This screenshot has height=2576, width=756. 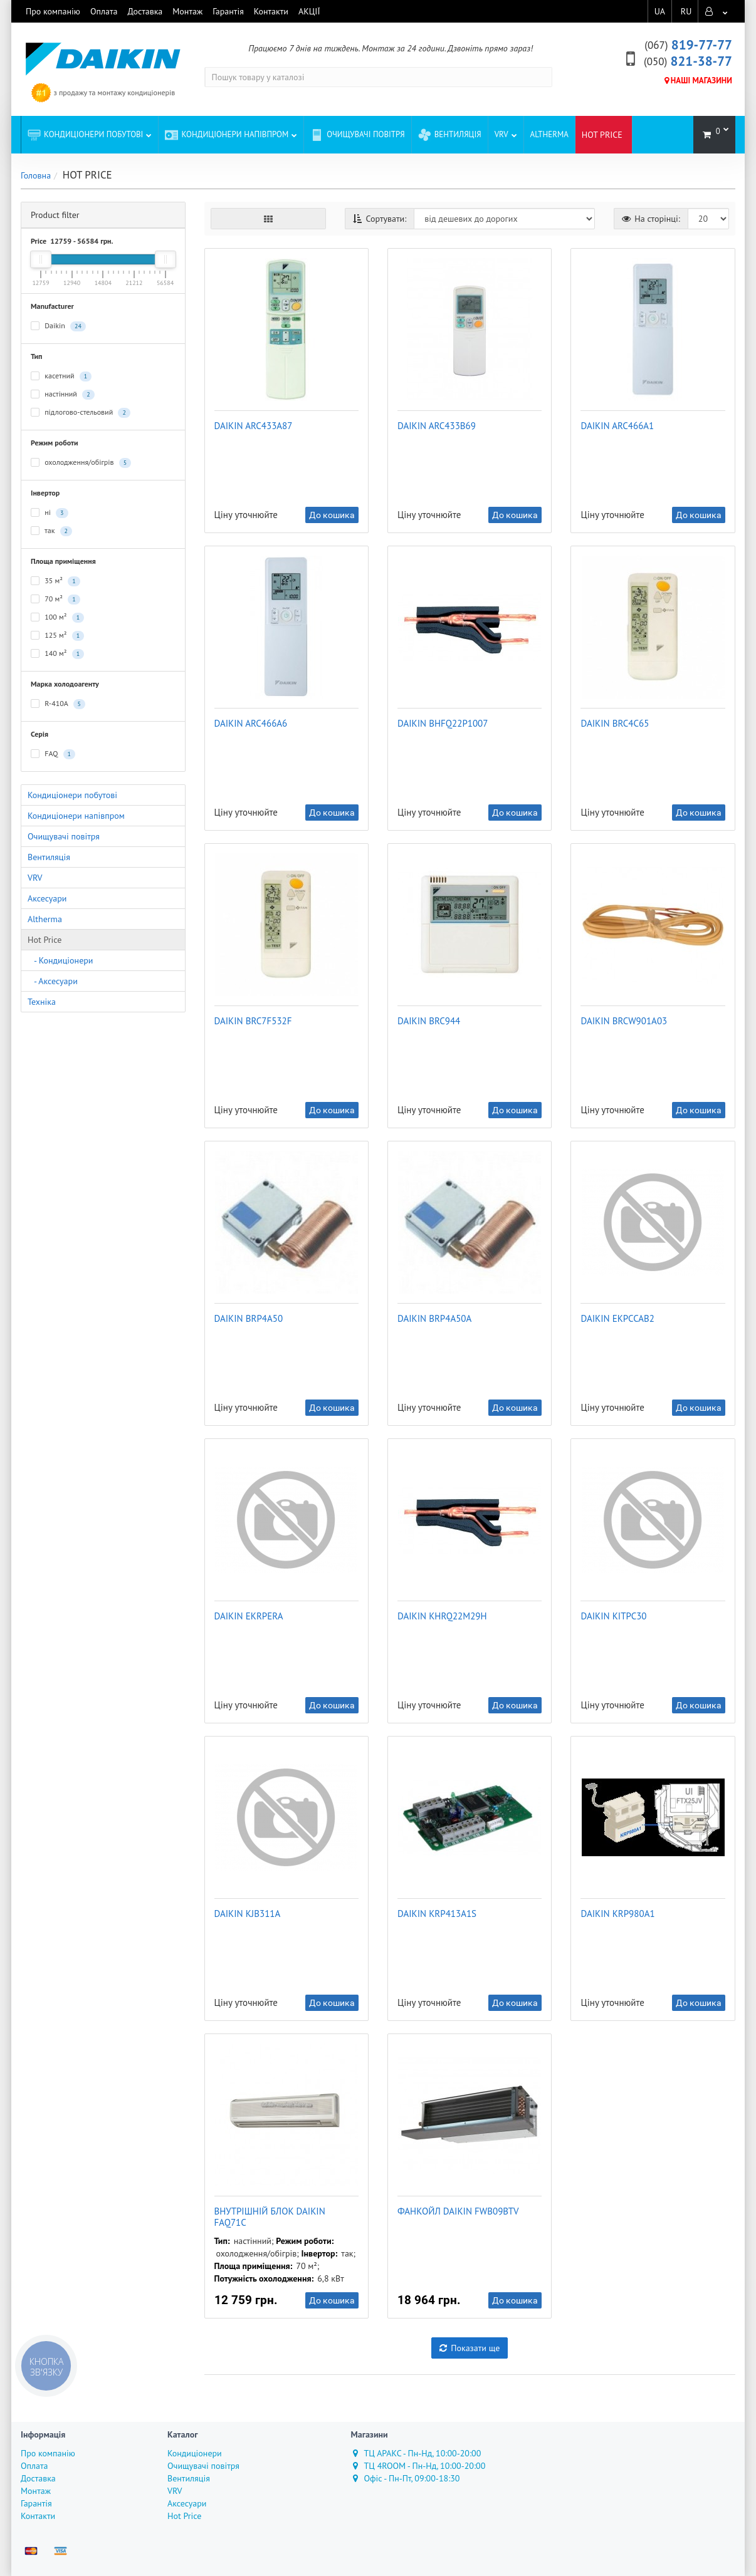 What do you see at coordinates (47, 898) in the screenshot?
I see `Аксесуари` at bounding box center [47, 898].